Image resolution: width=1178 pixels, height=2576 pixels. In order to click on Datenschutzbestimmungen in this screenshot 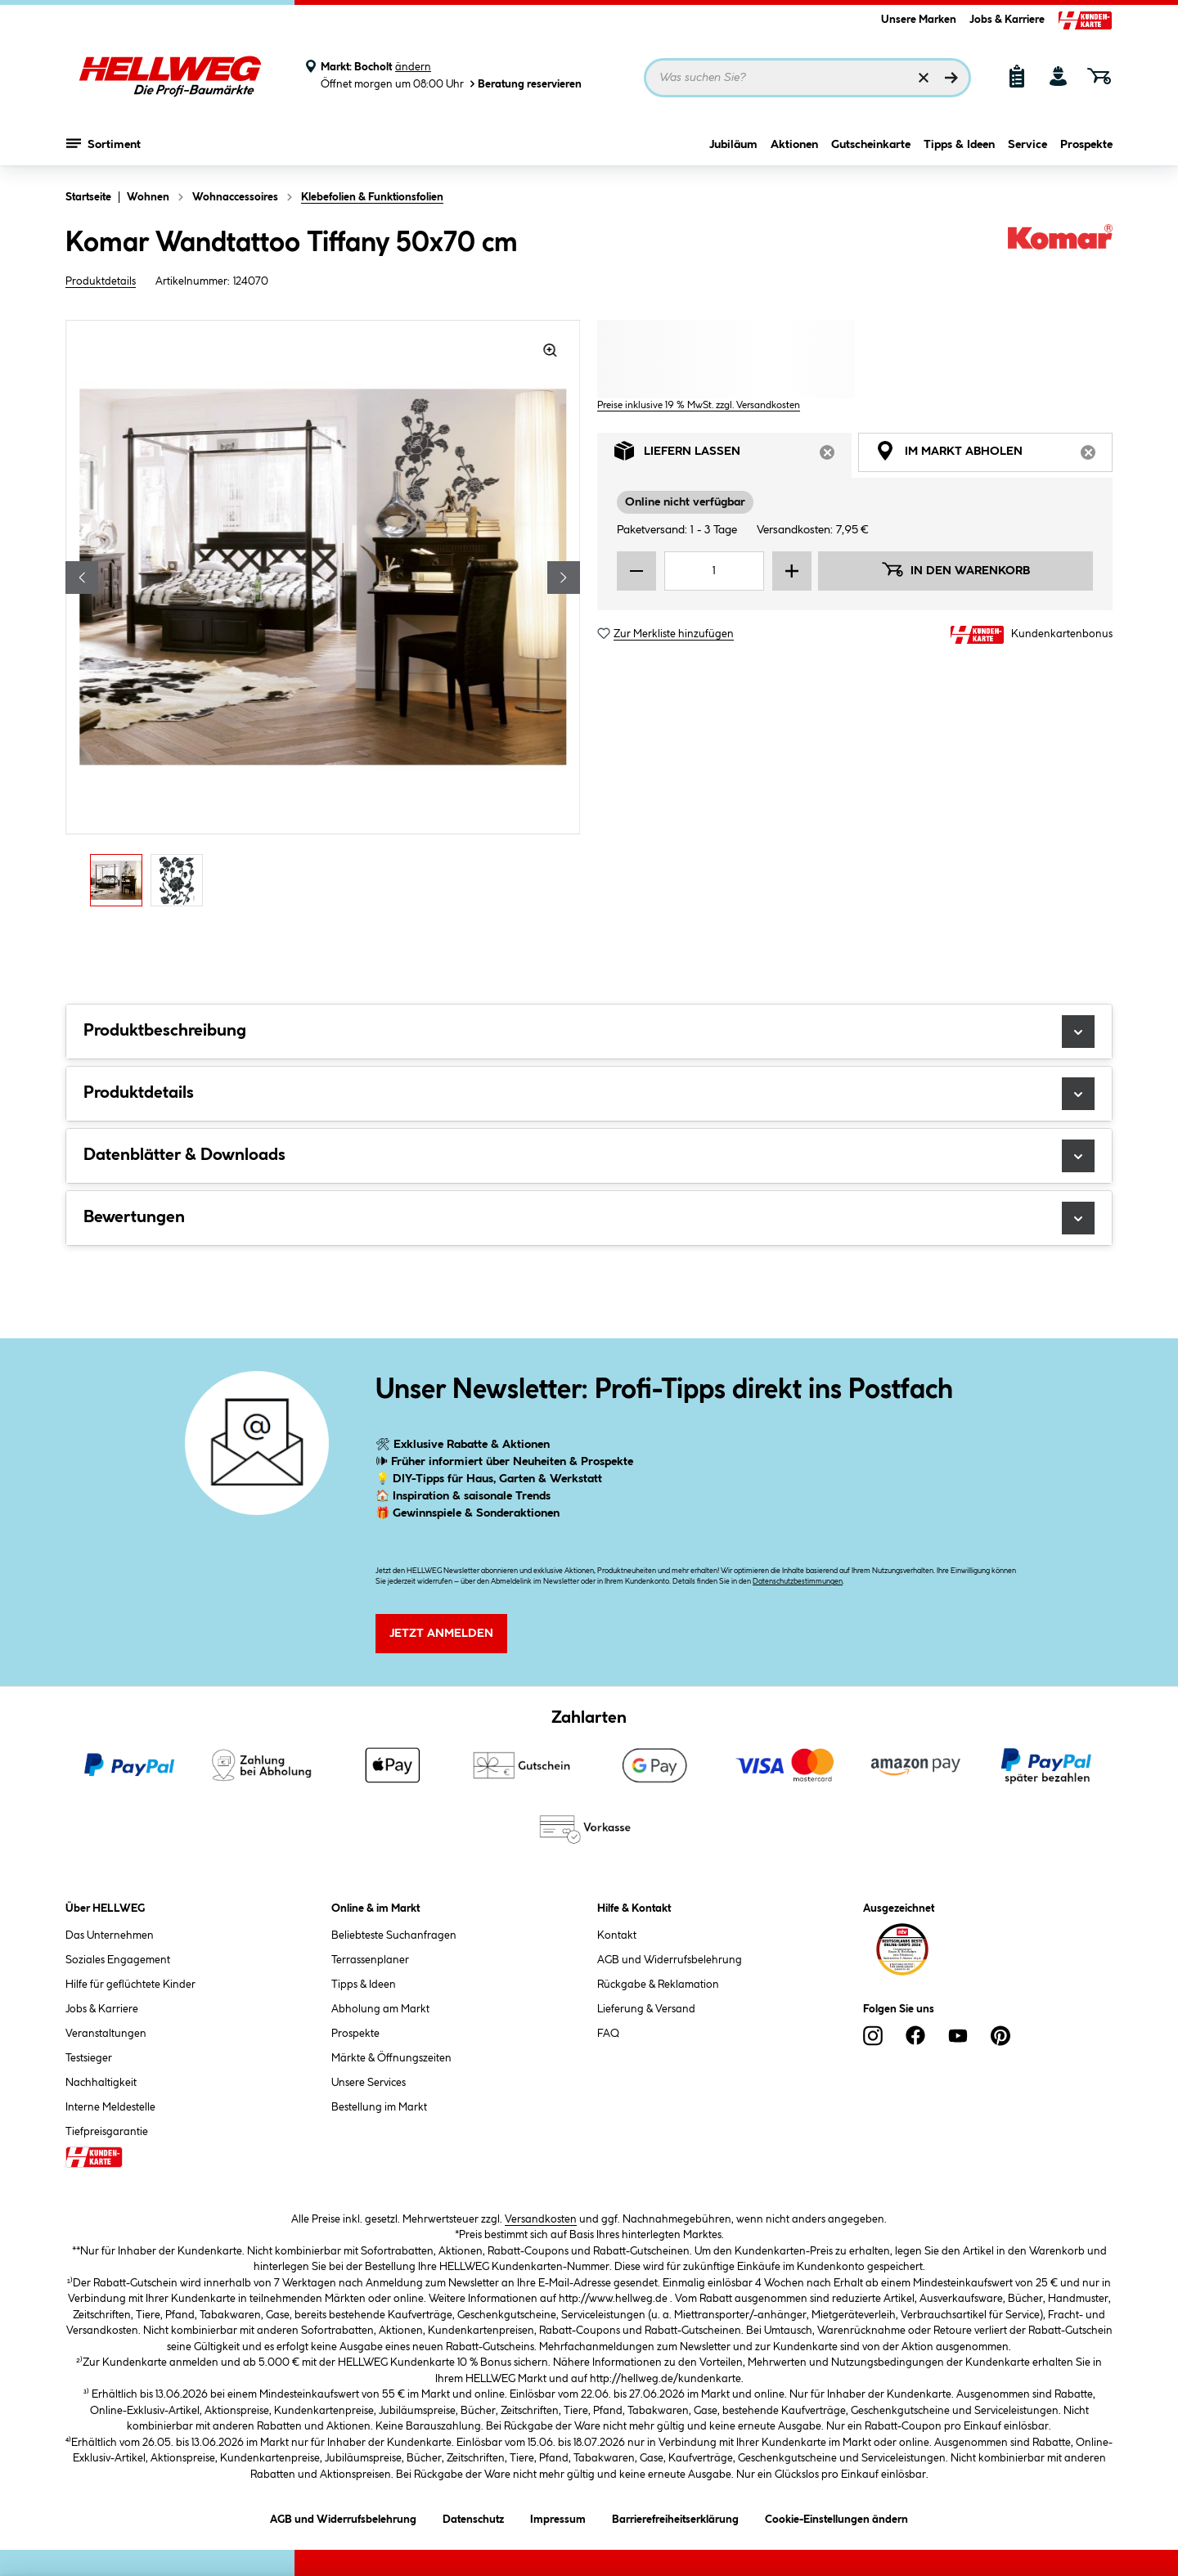, I will do `click(798, 1581)`.